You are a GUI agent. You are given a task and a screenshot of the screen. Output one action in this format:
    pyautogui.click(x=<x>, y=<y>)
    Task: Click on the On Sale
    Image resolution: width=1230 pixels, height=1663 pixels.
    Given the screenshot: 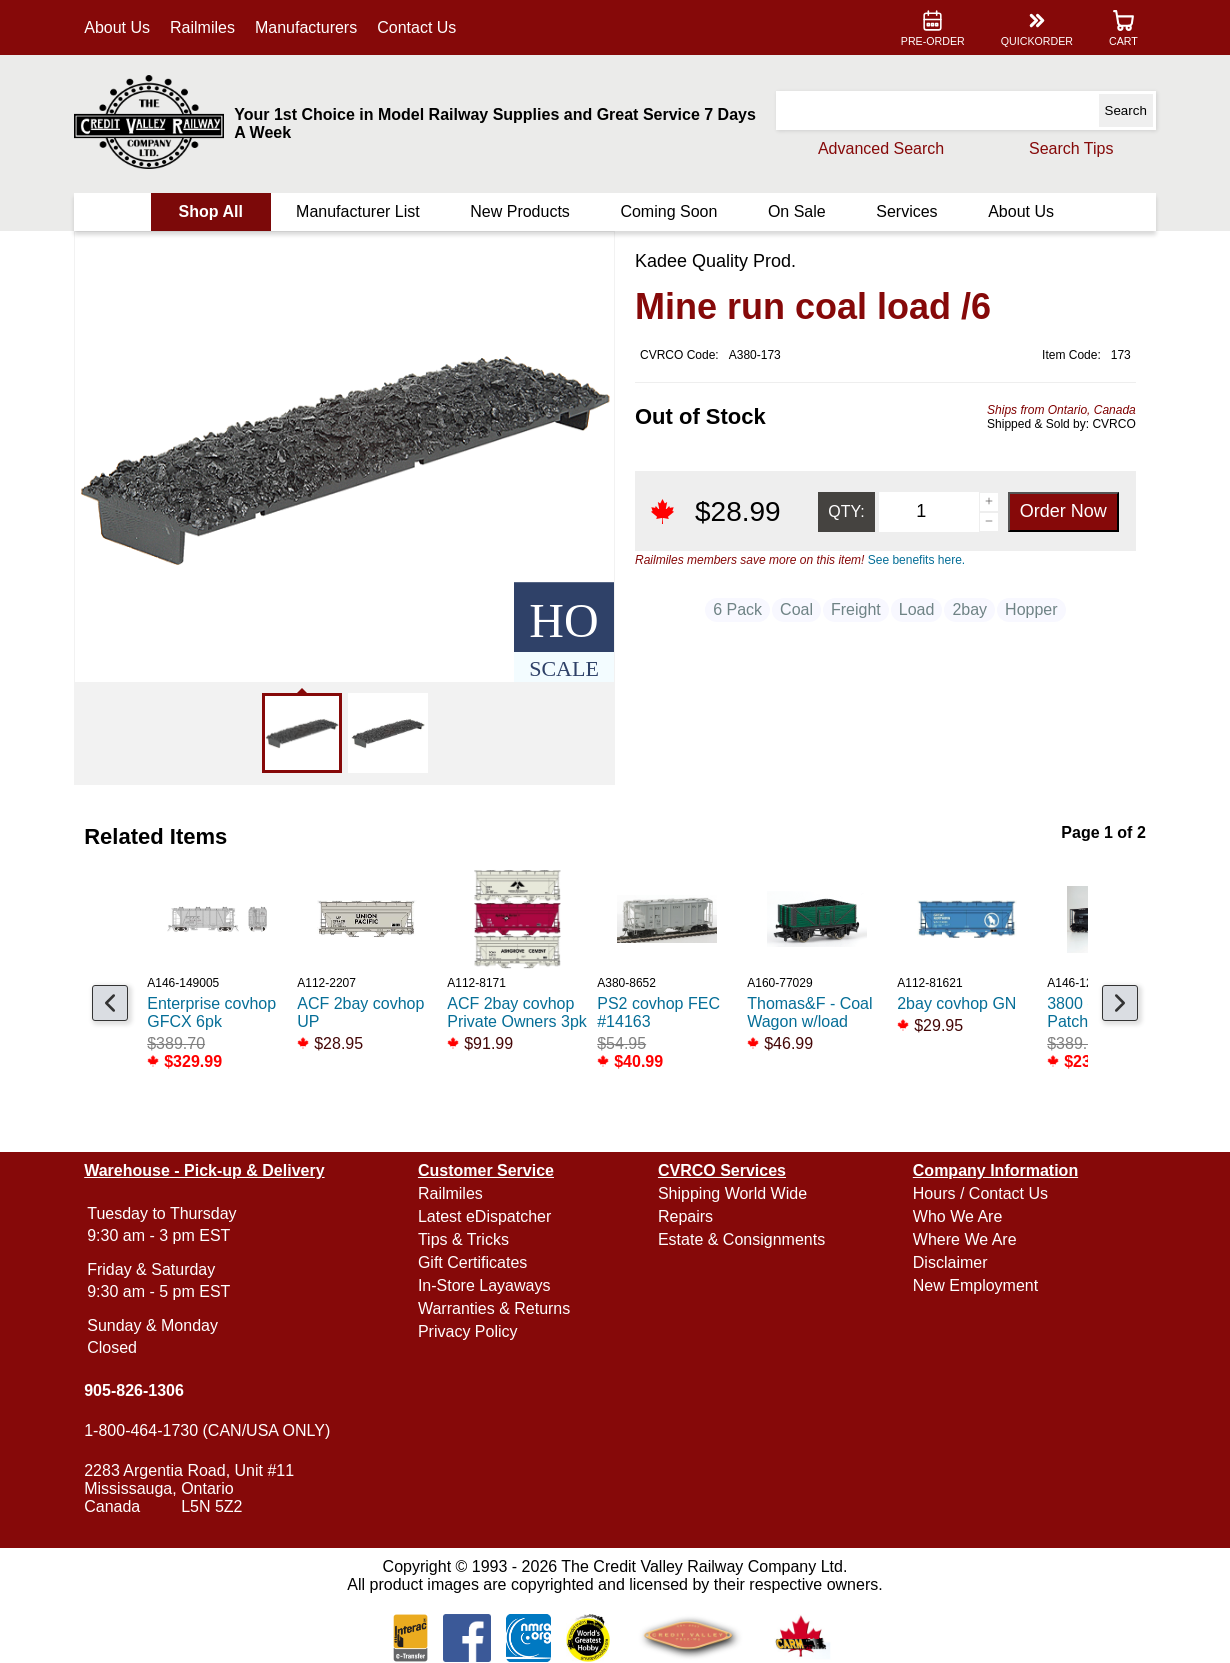 What is the action you would take?
    pyautogui.click(x=796, y=211)
    